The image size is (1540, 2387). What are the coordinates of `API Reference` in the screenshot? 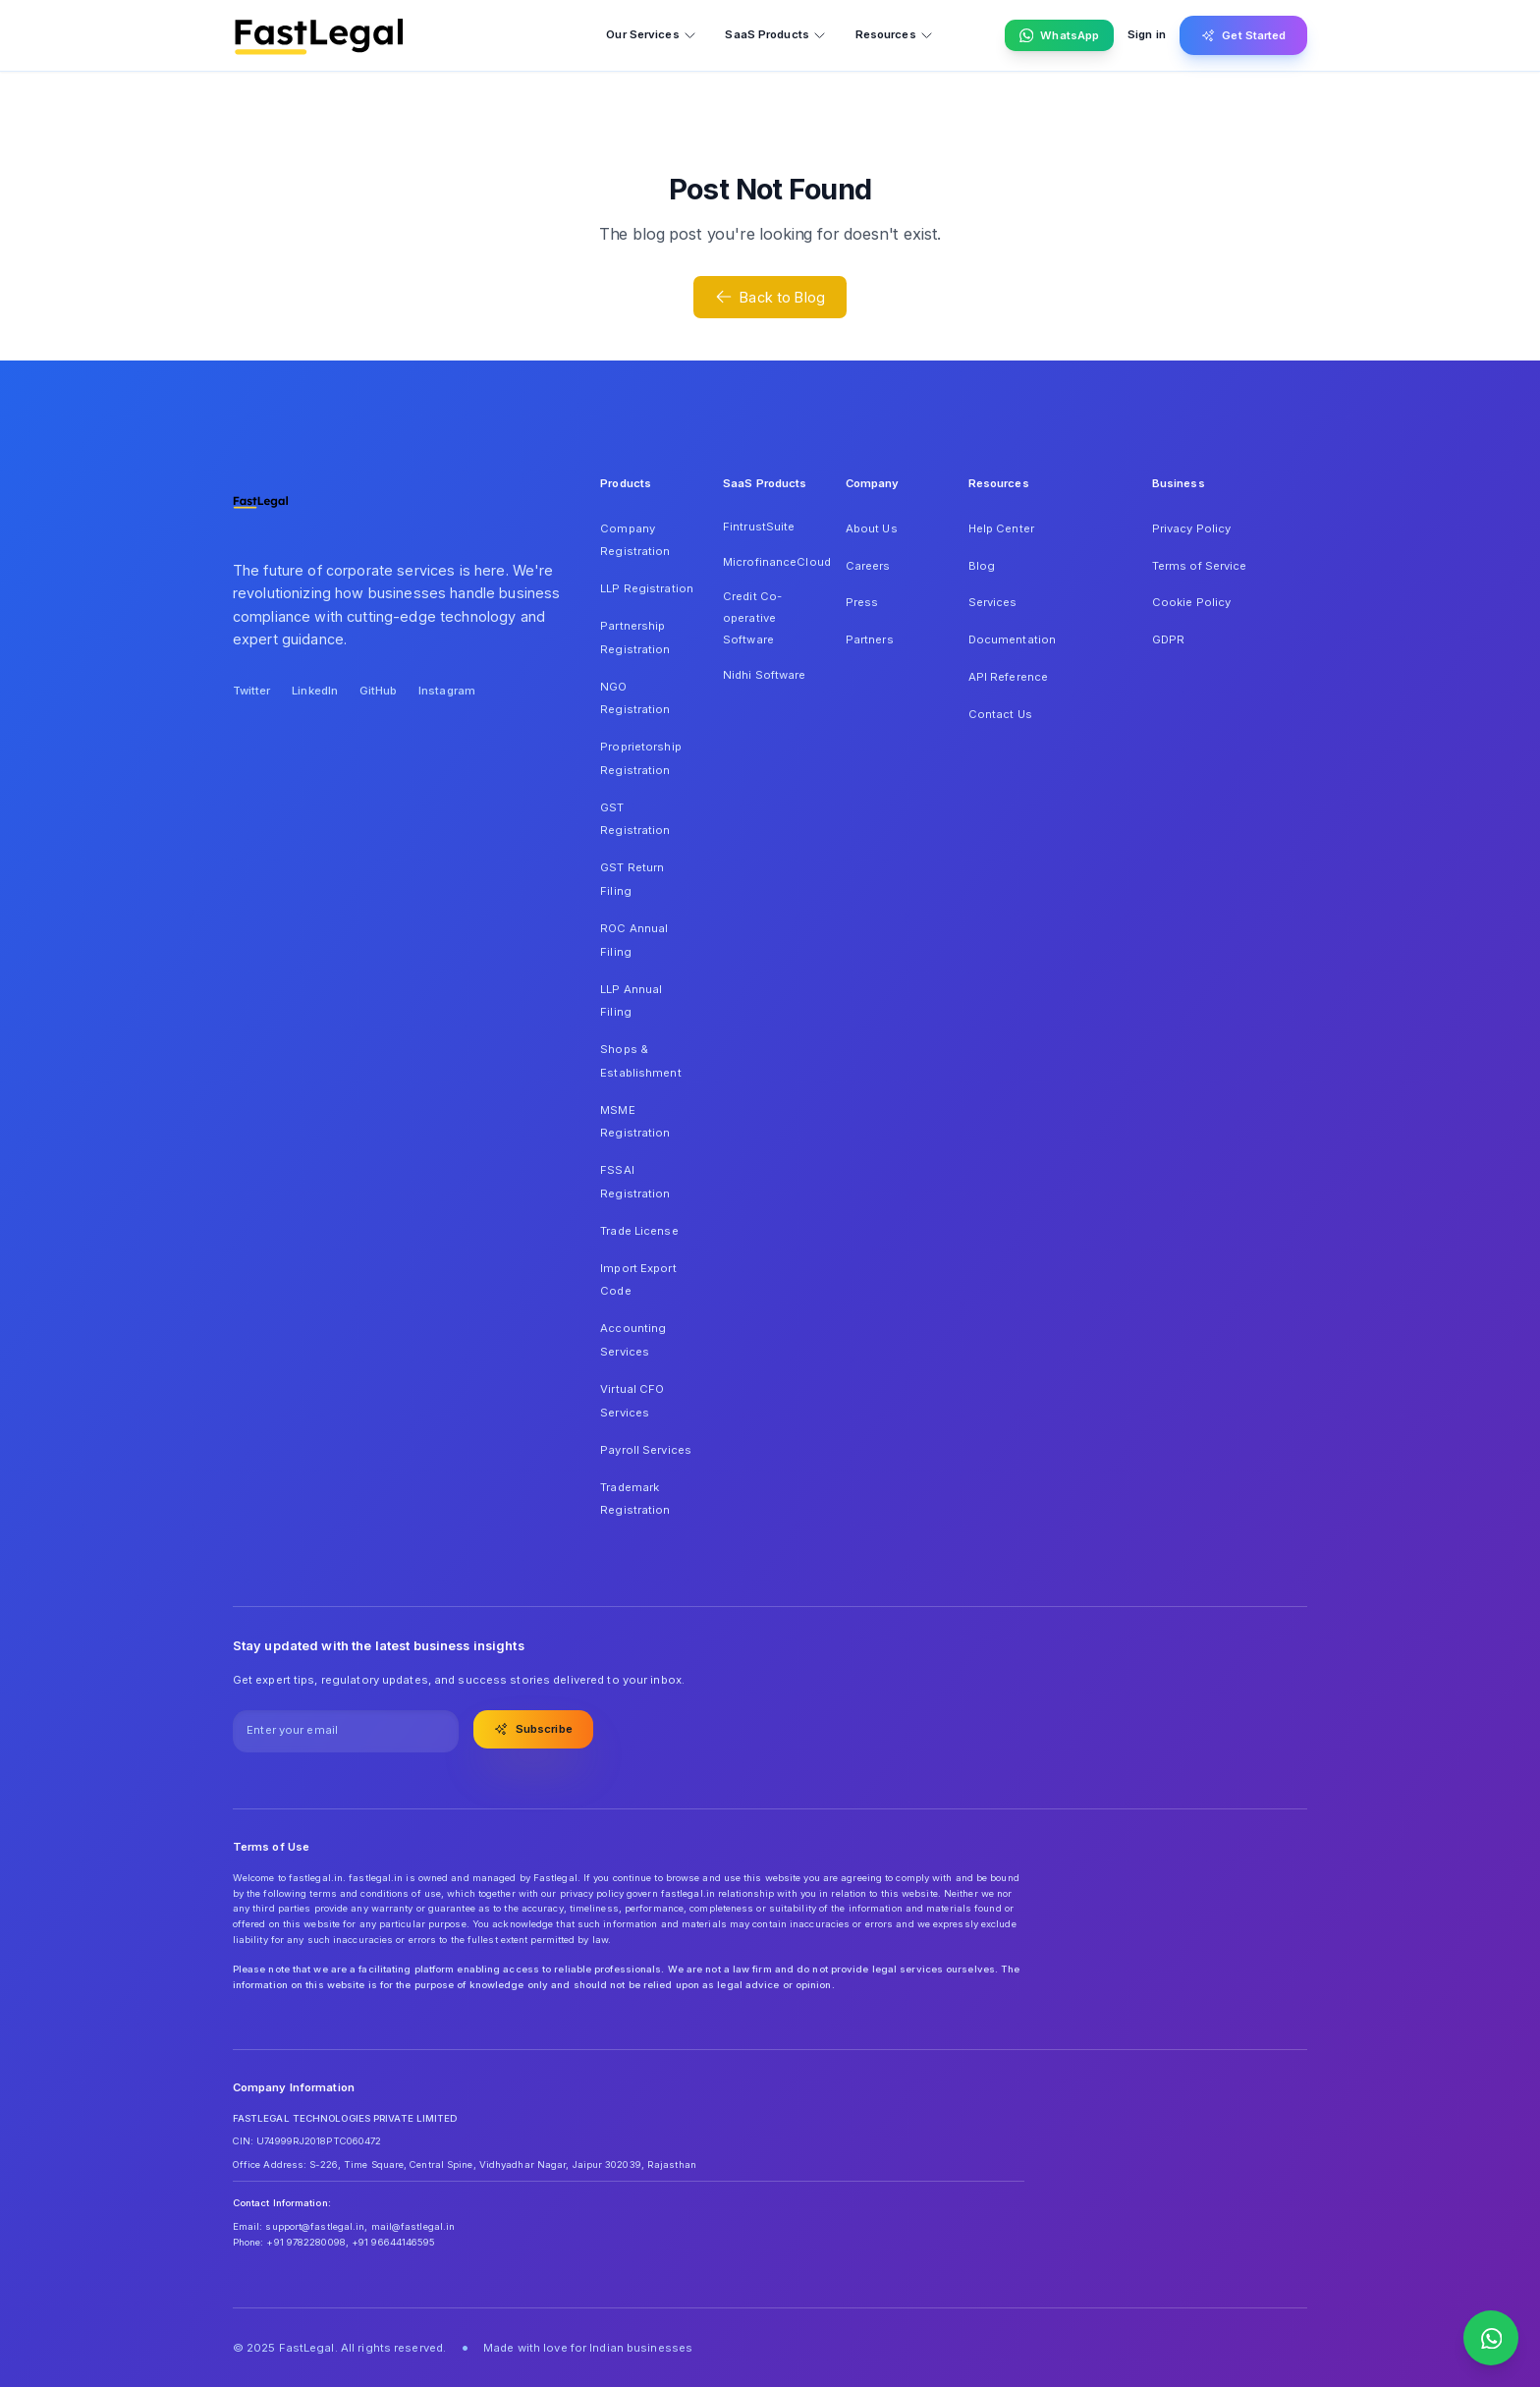 It's located at (1008, 677).